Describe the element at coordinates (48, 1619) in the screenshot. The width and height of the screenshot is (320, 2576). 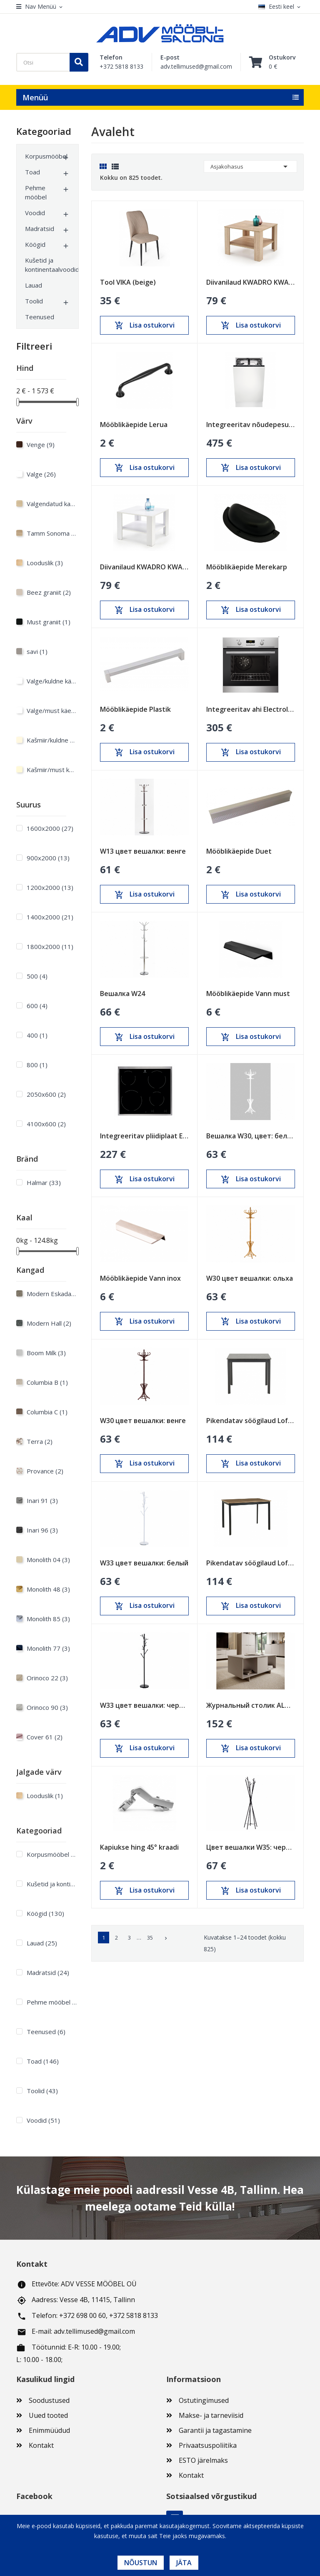
I see `Monolith 85` at that location.